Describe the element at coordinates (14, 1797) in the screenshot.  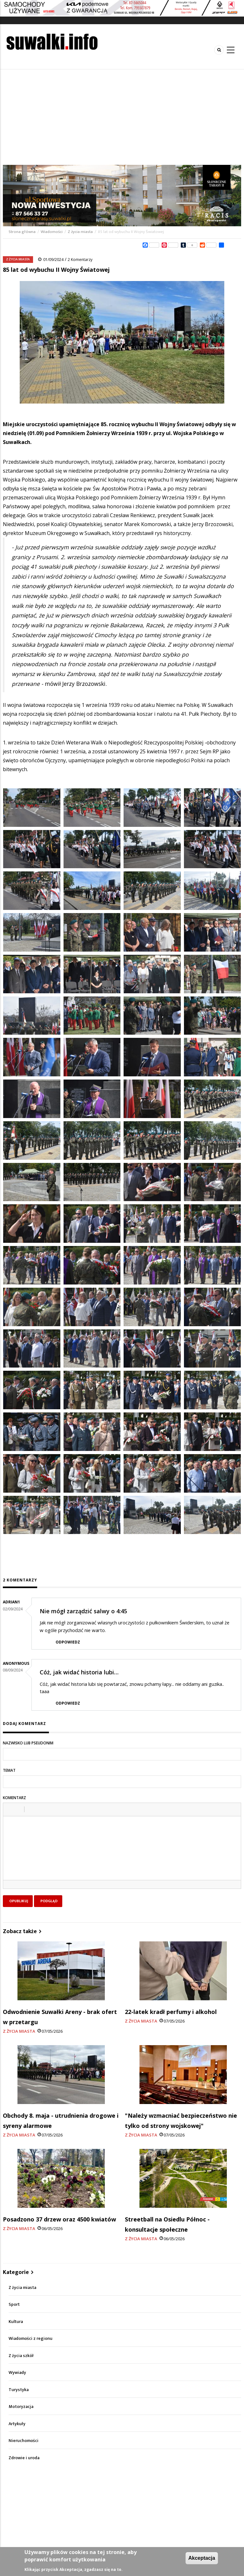
I see `Komentarz` at that location.